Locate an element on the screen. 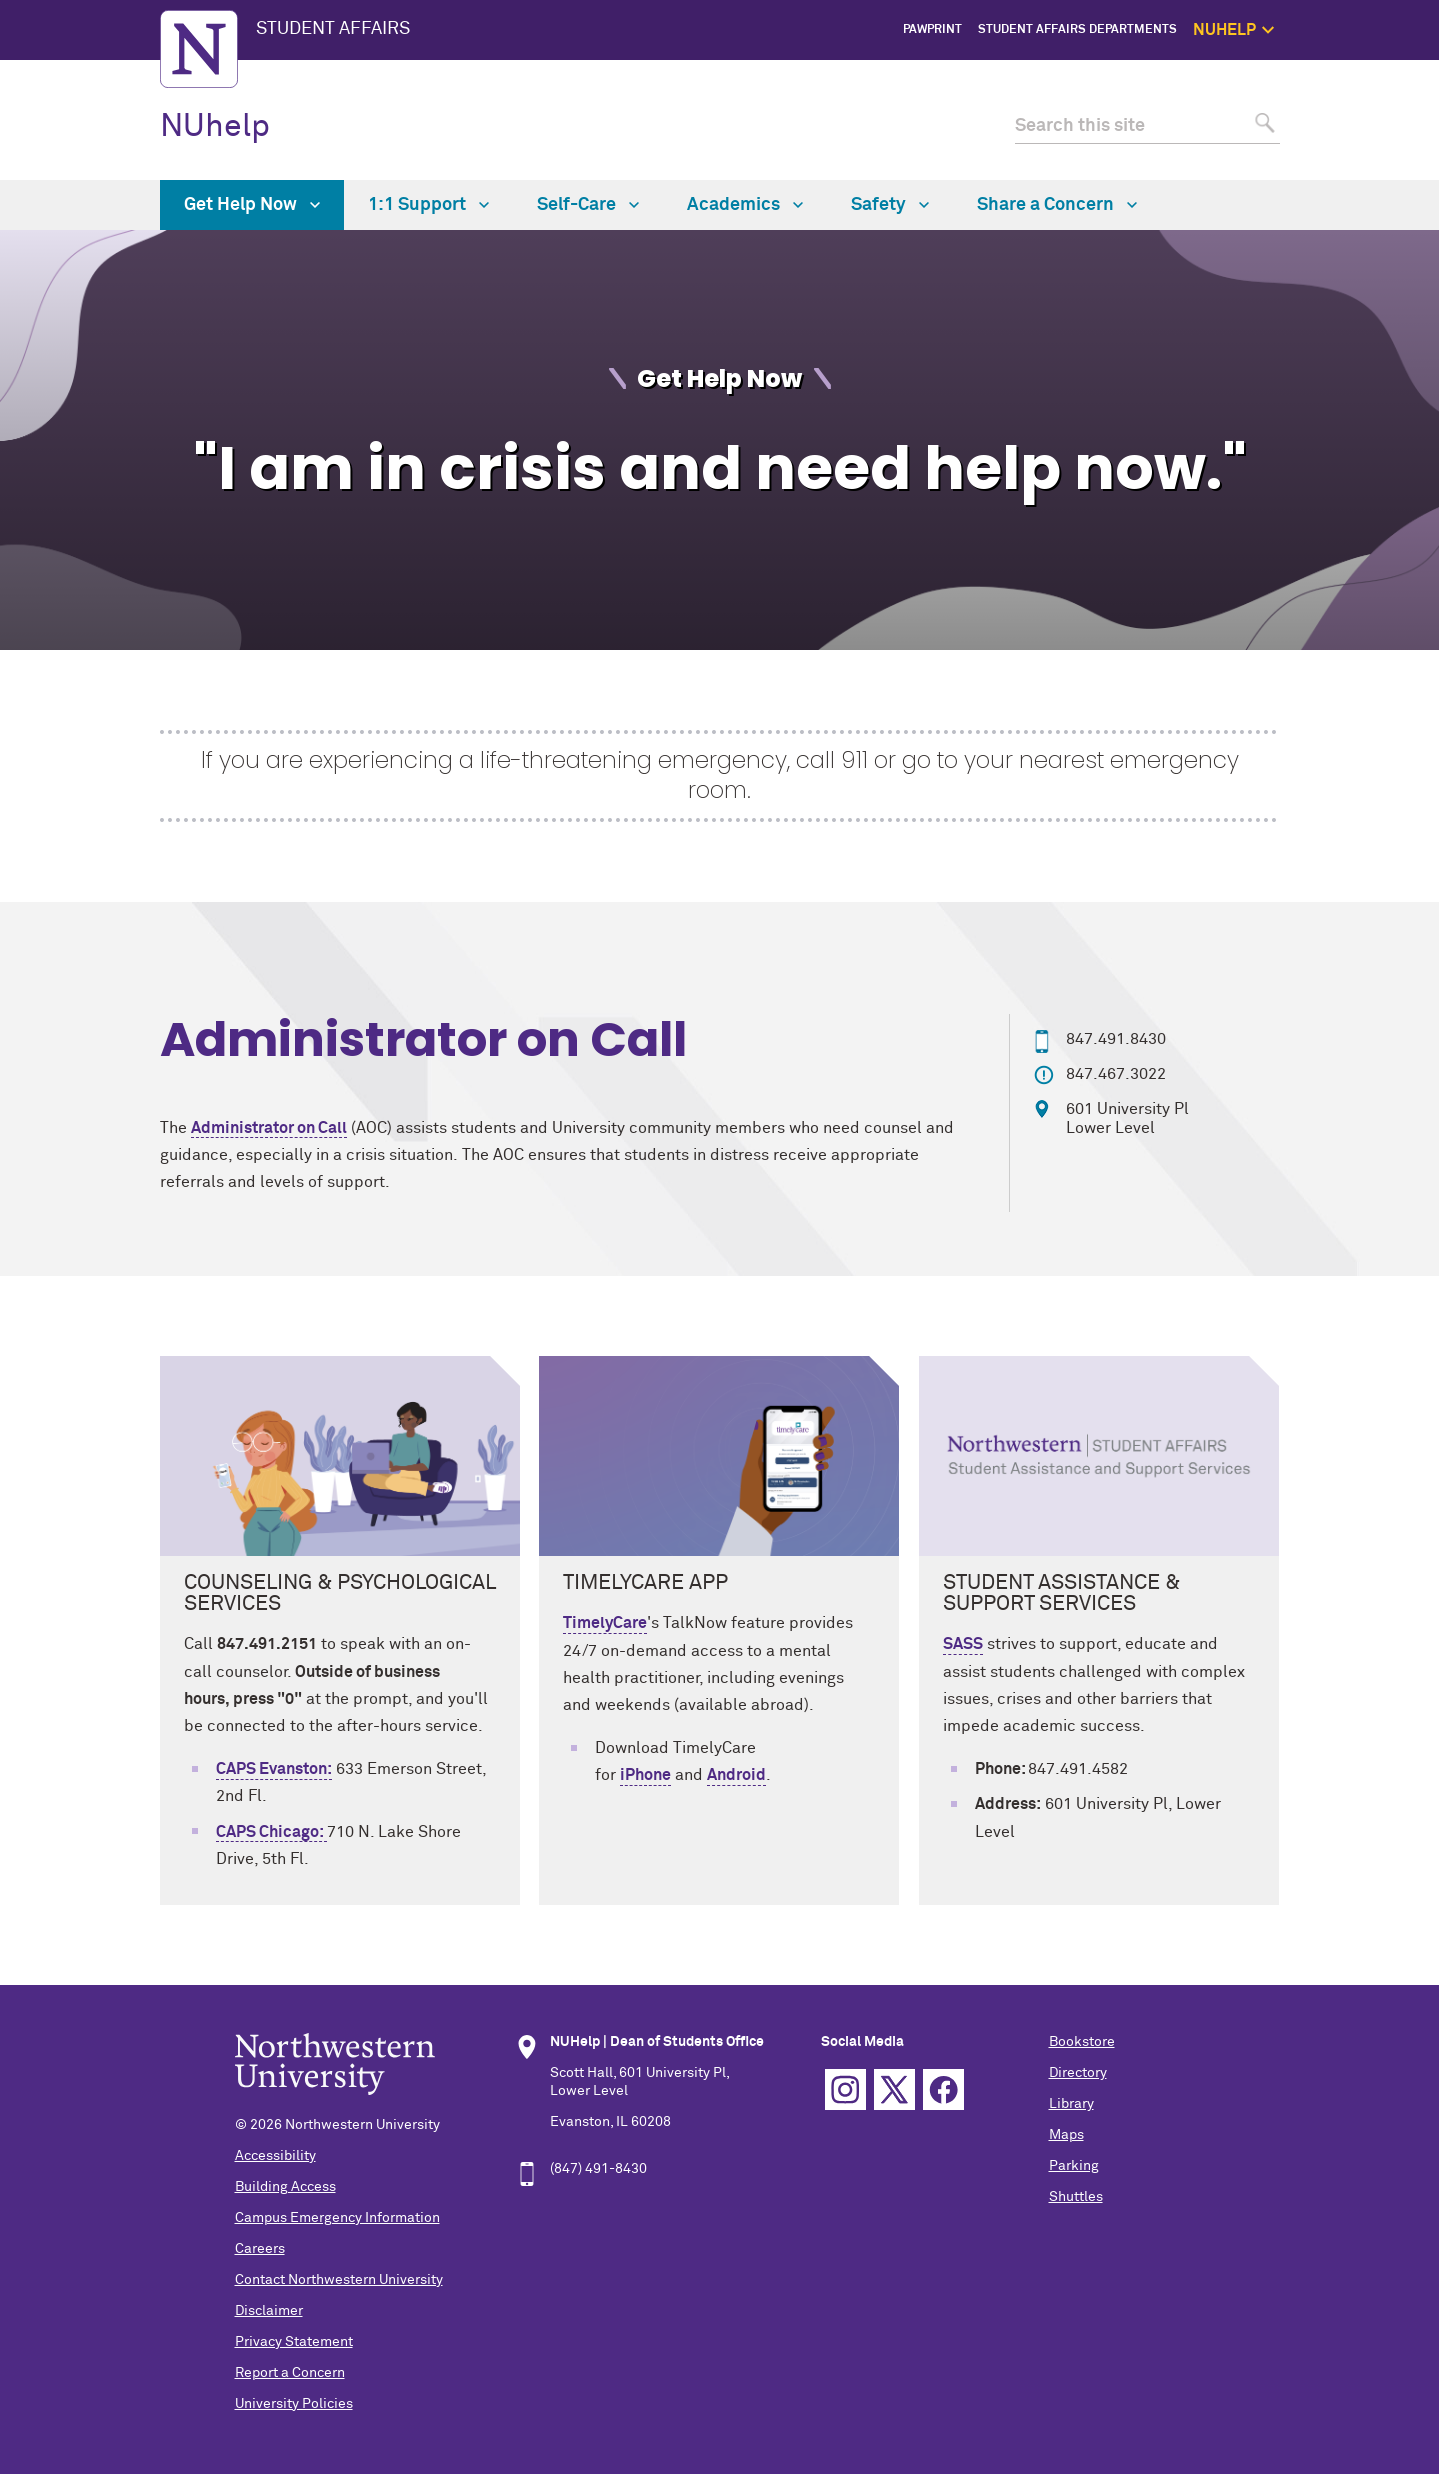 The height and width of the screenshot is (2474, 1439). Contact Northwestern University is located at coordinates (339, 2280).